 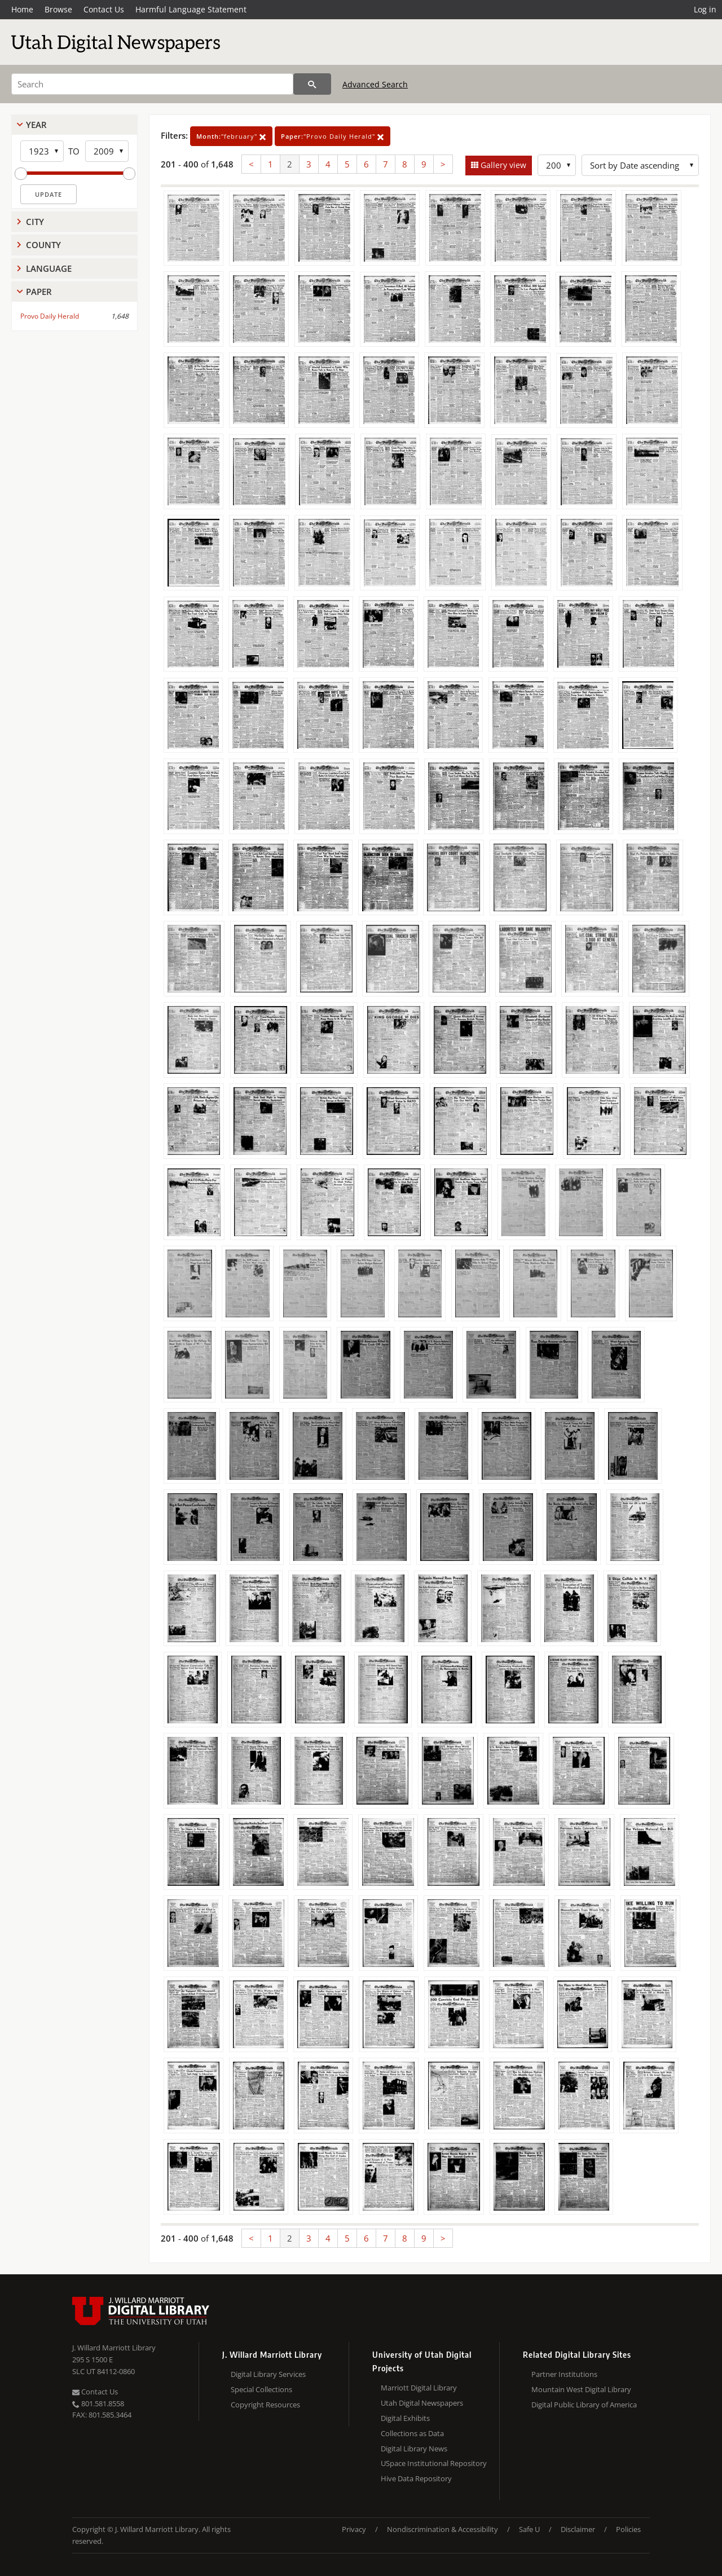 I want to click on Special Collections, so click(x=261, y=2389).